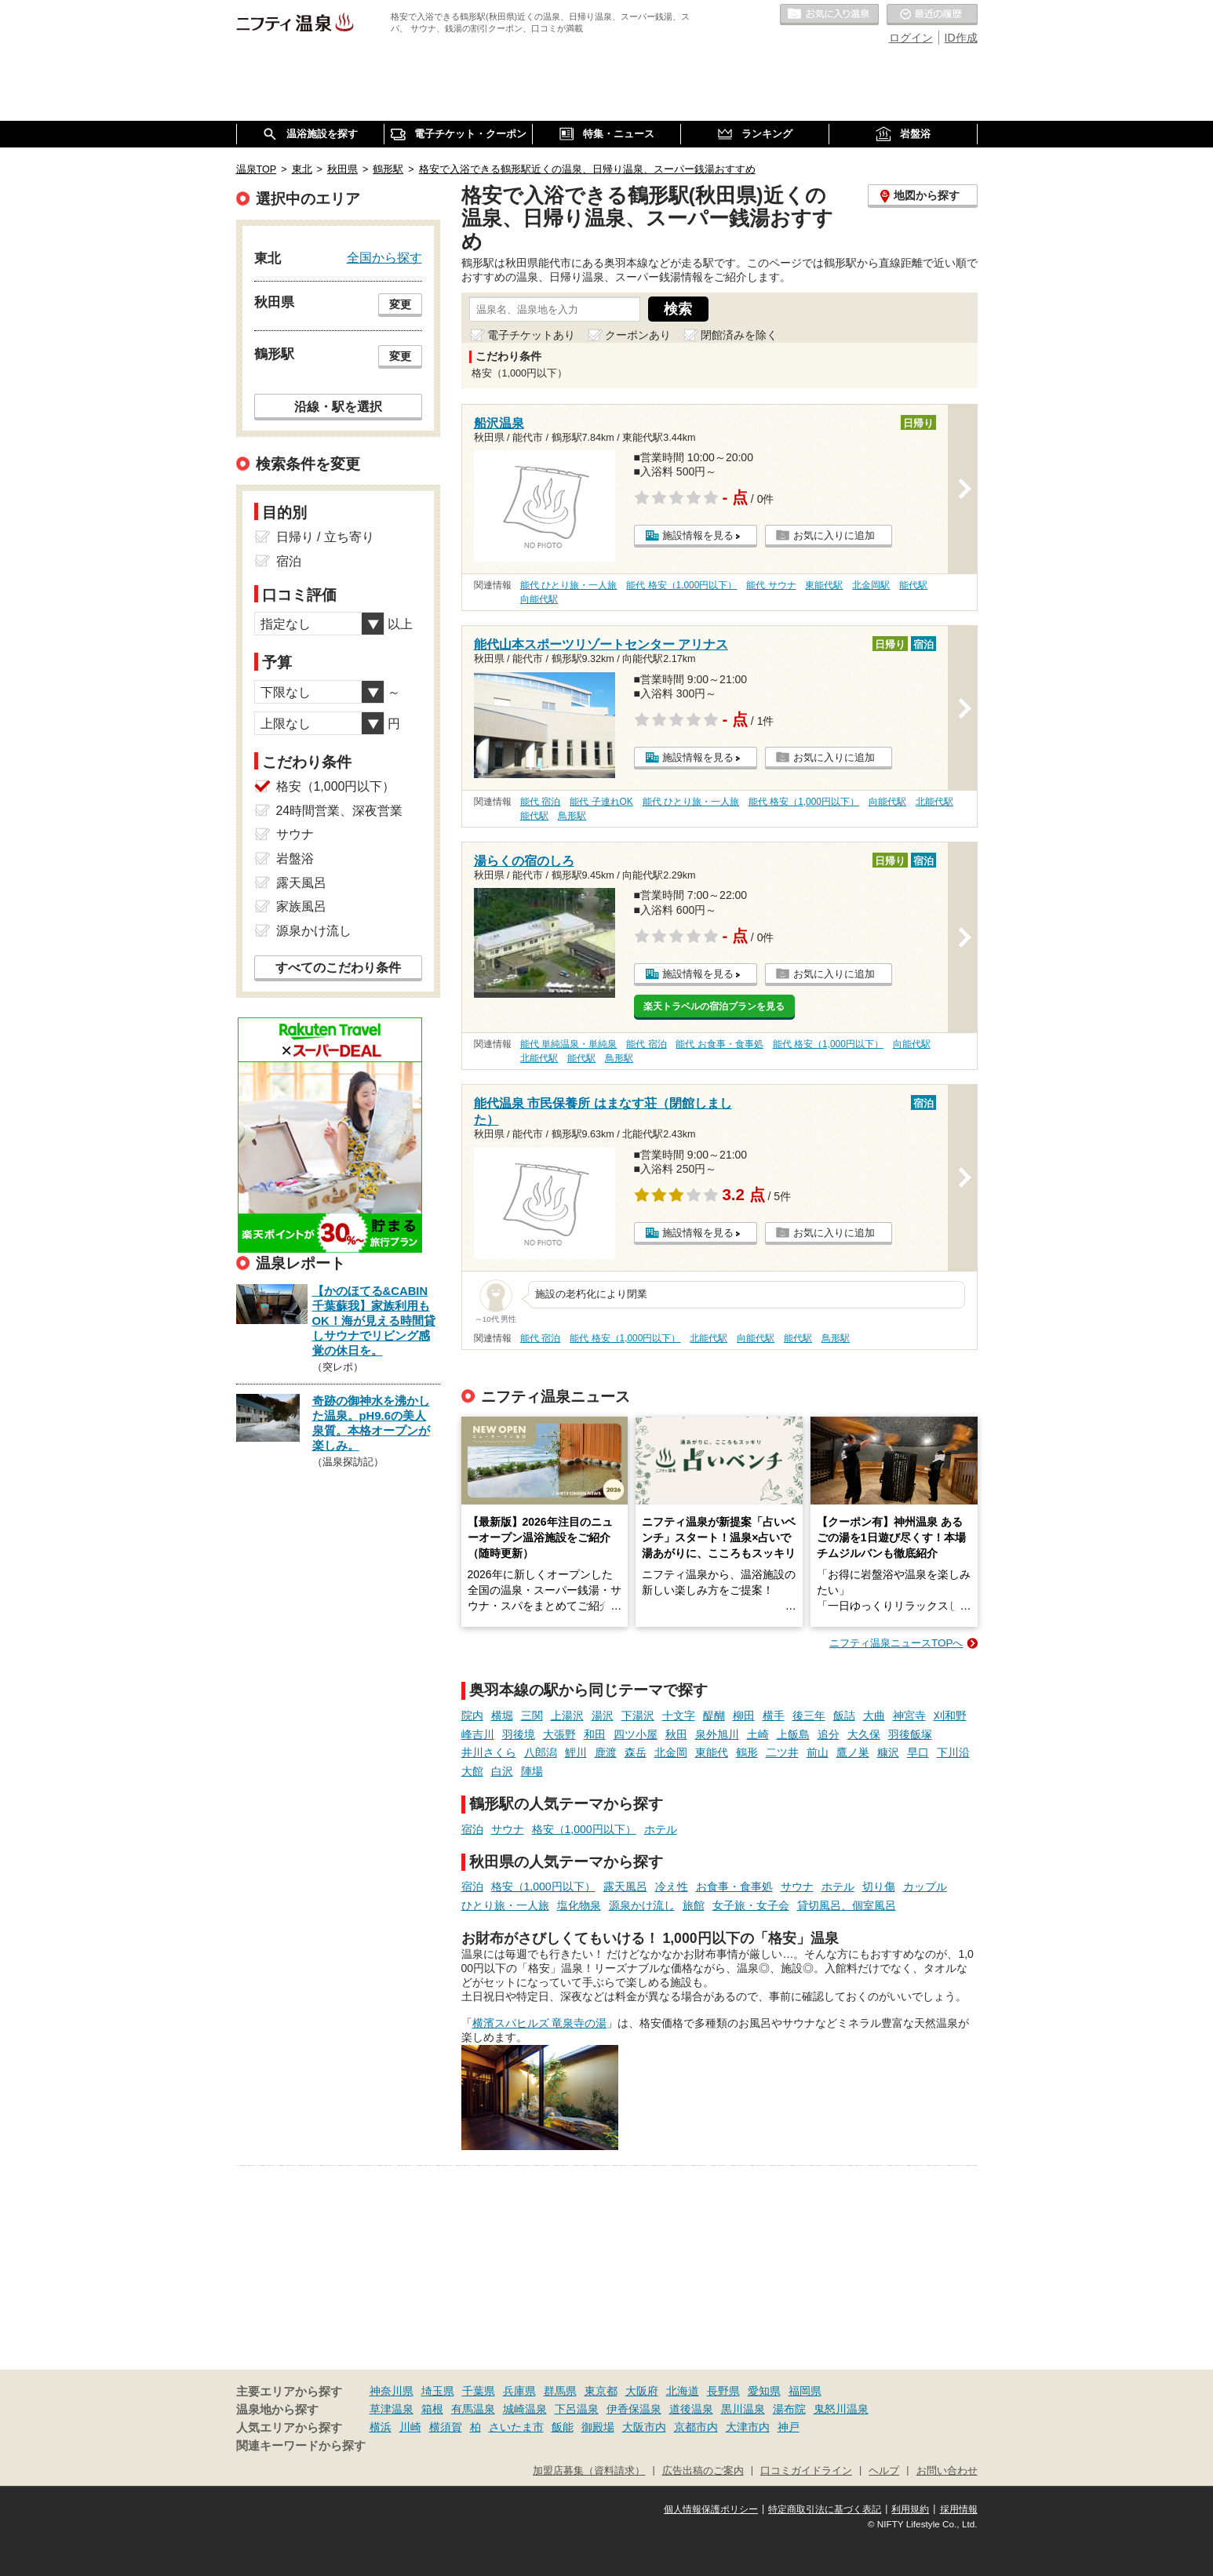  Describe the element at coordinates (572, 815) in the screenshot. I see `鳥形駅` at that location.